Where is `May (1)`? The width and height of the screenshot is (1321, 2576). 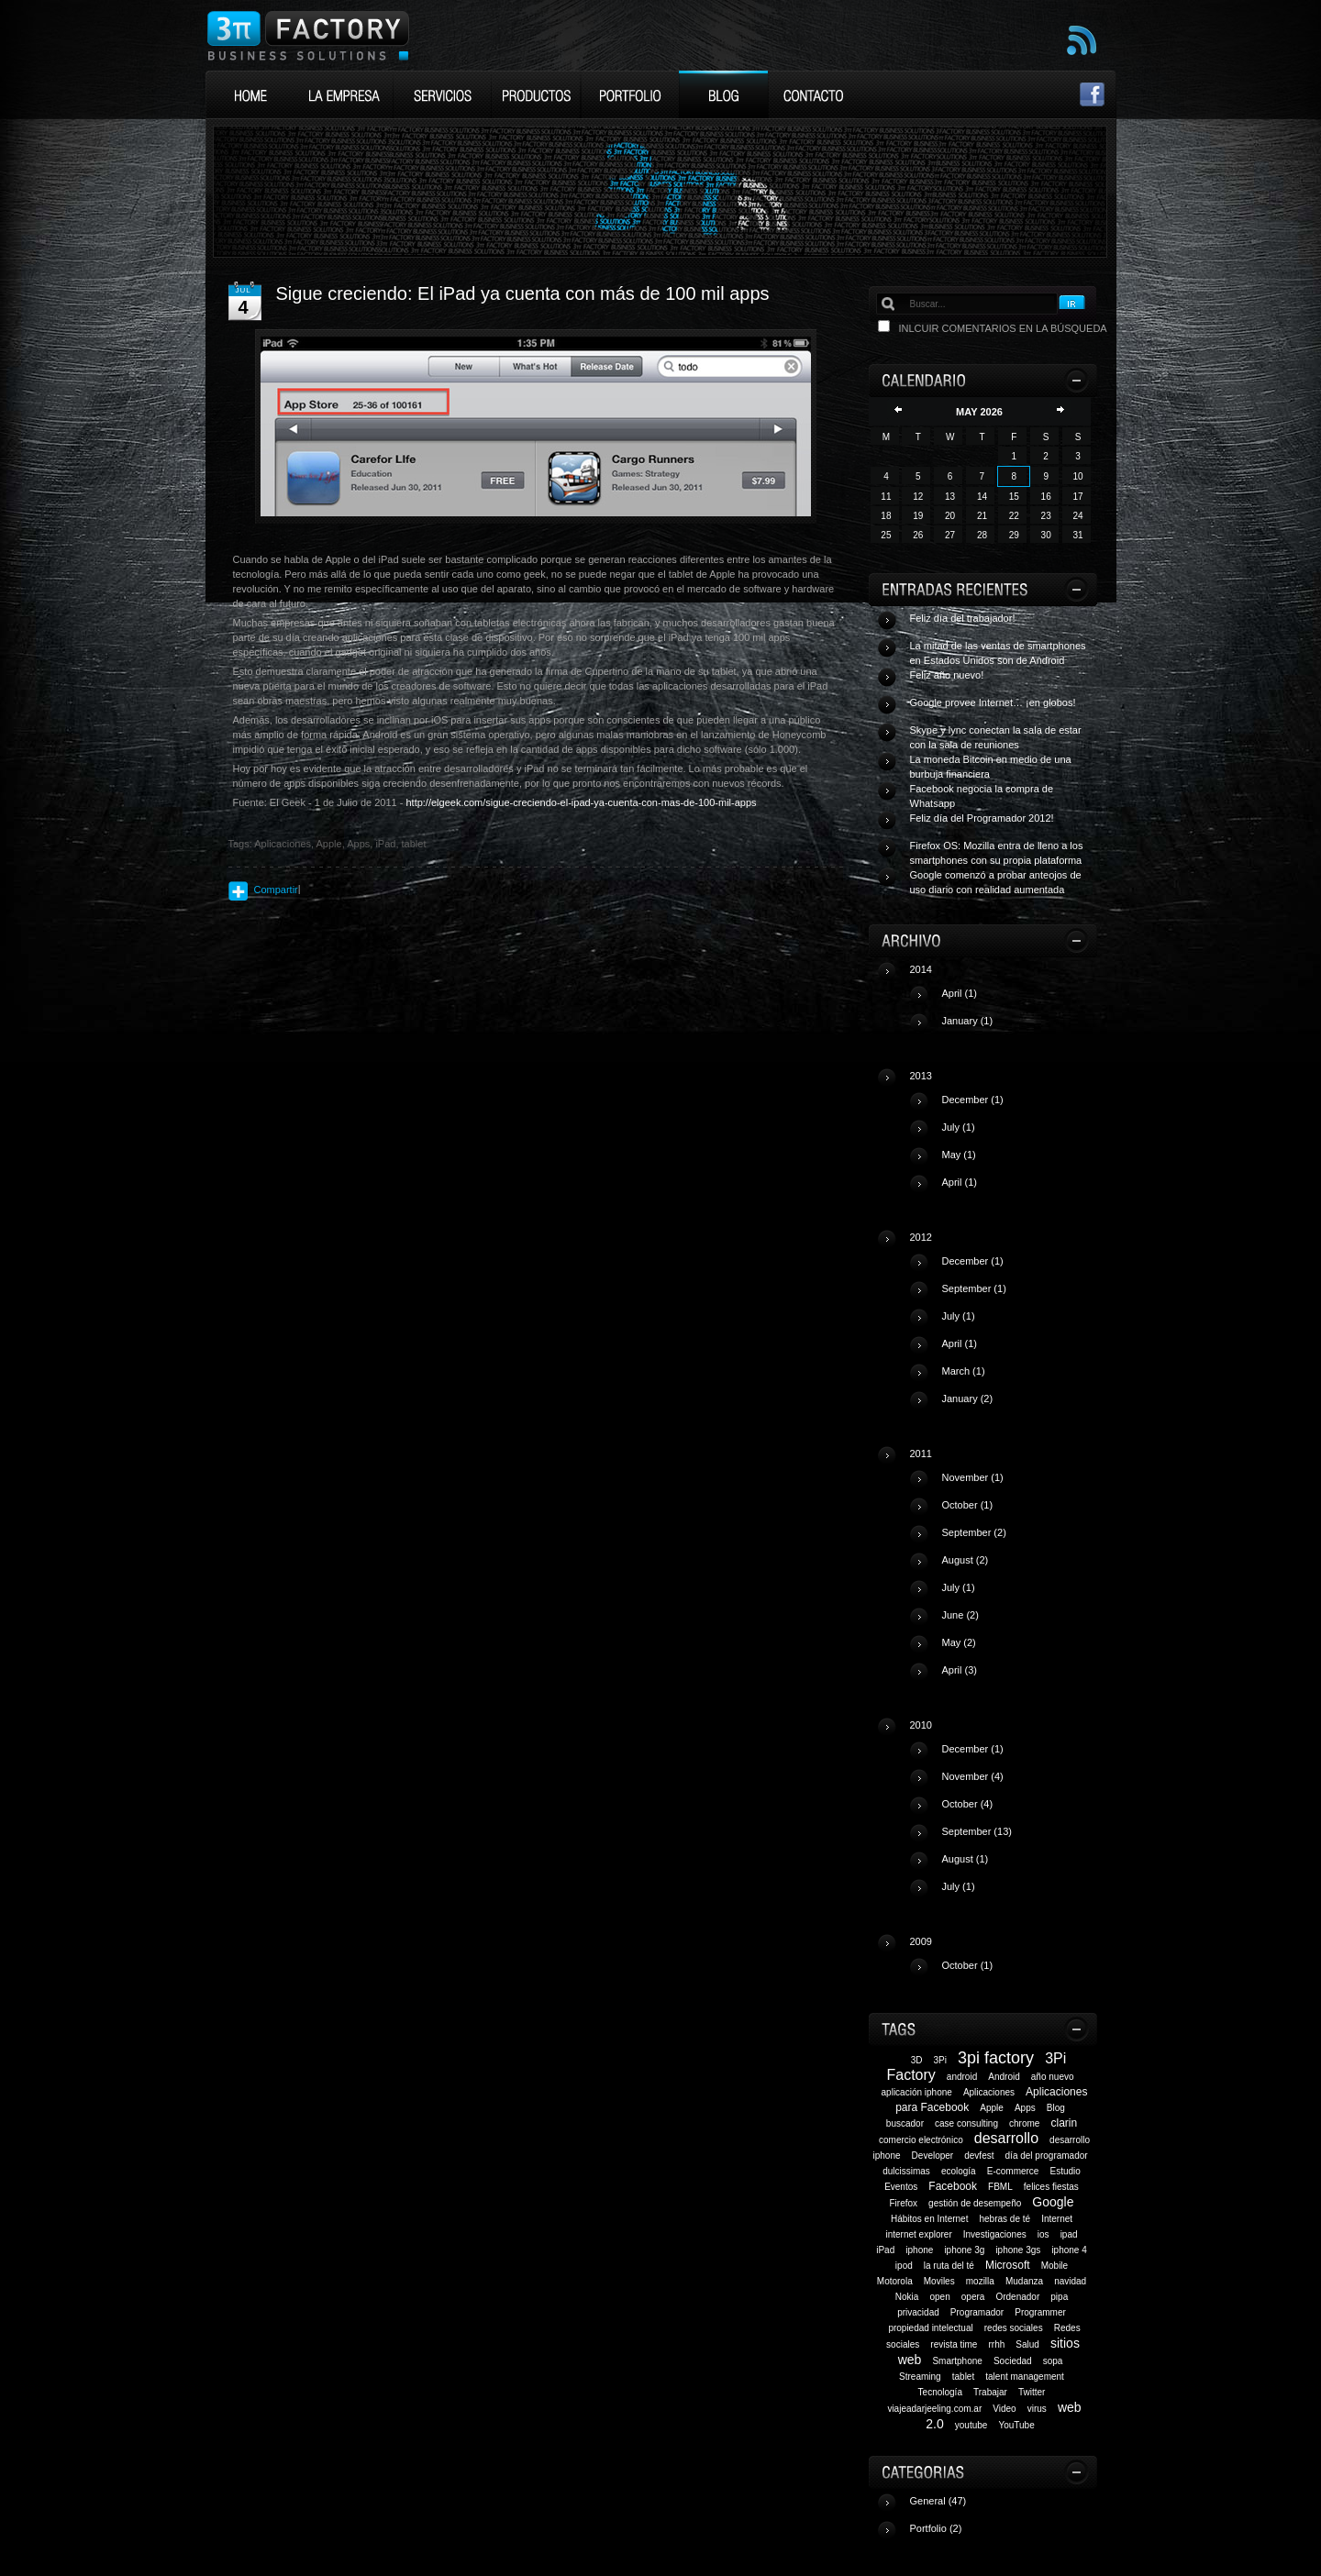
May (1) is located at coordinates (959, 1154).